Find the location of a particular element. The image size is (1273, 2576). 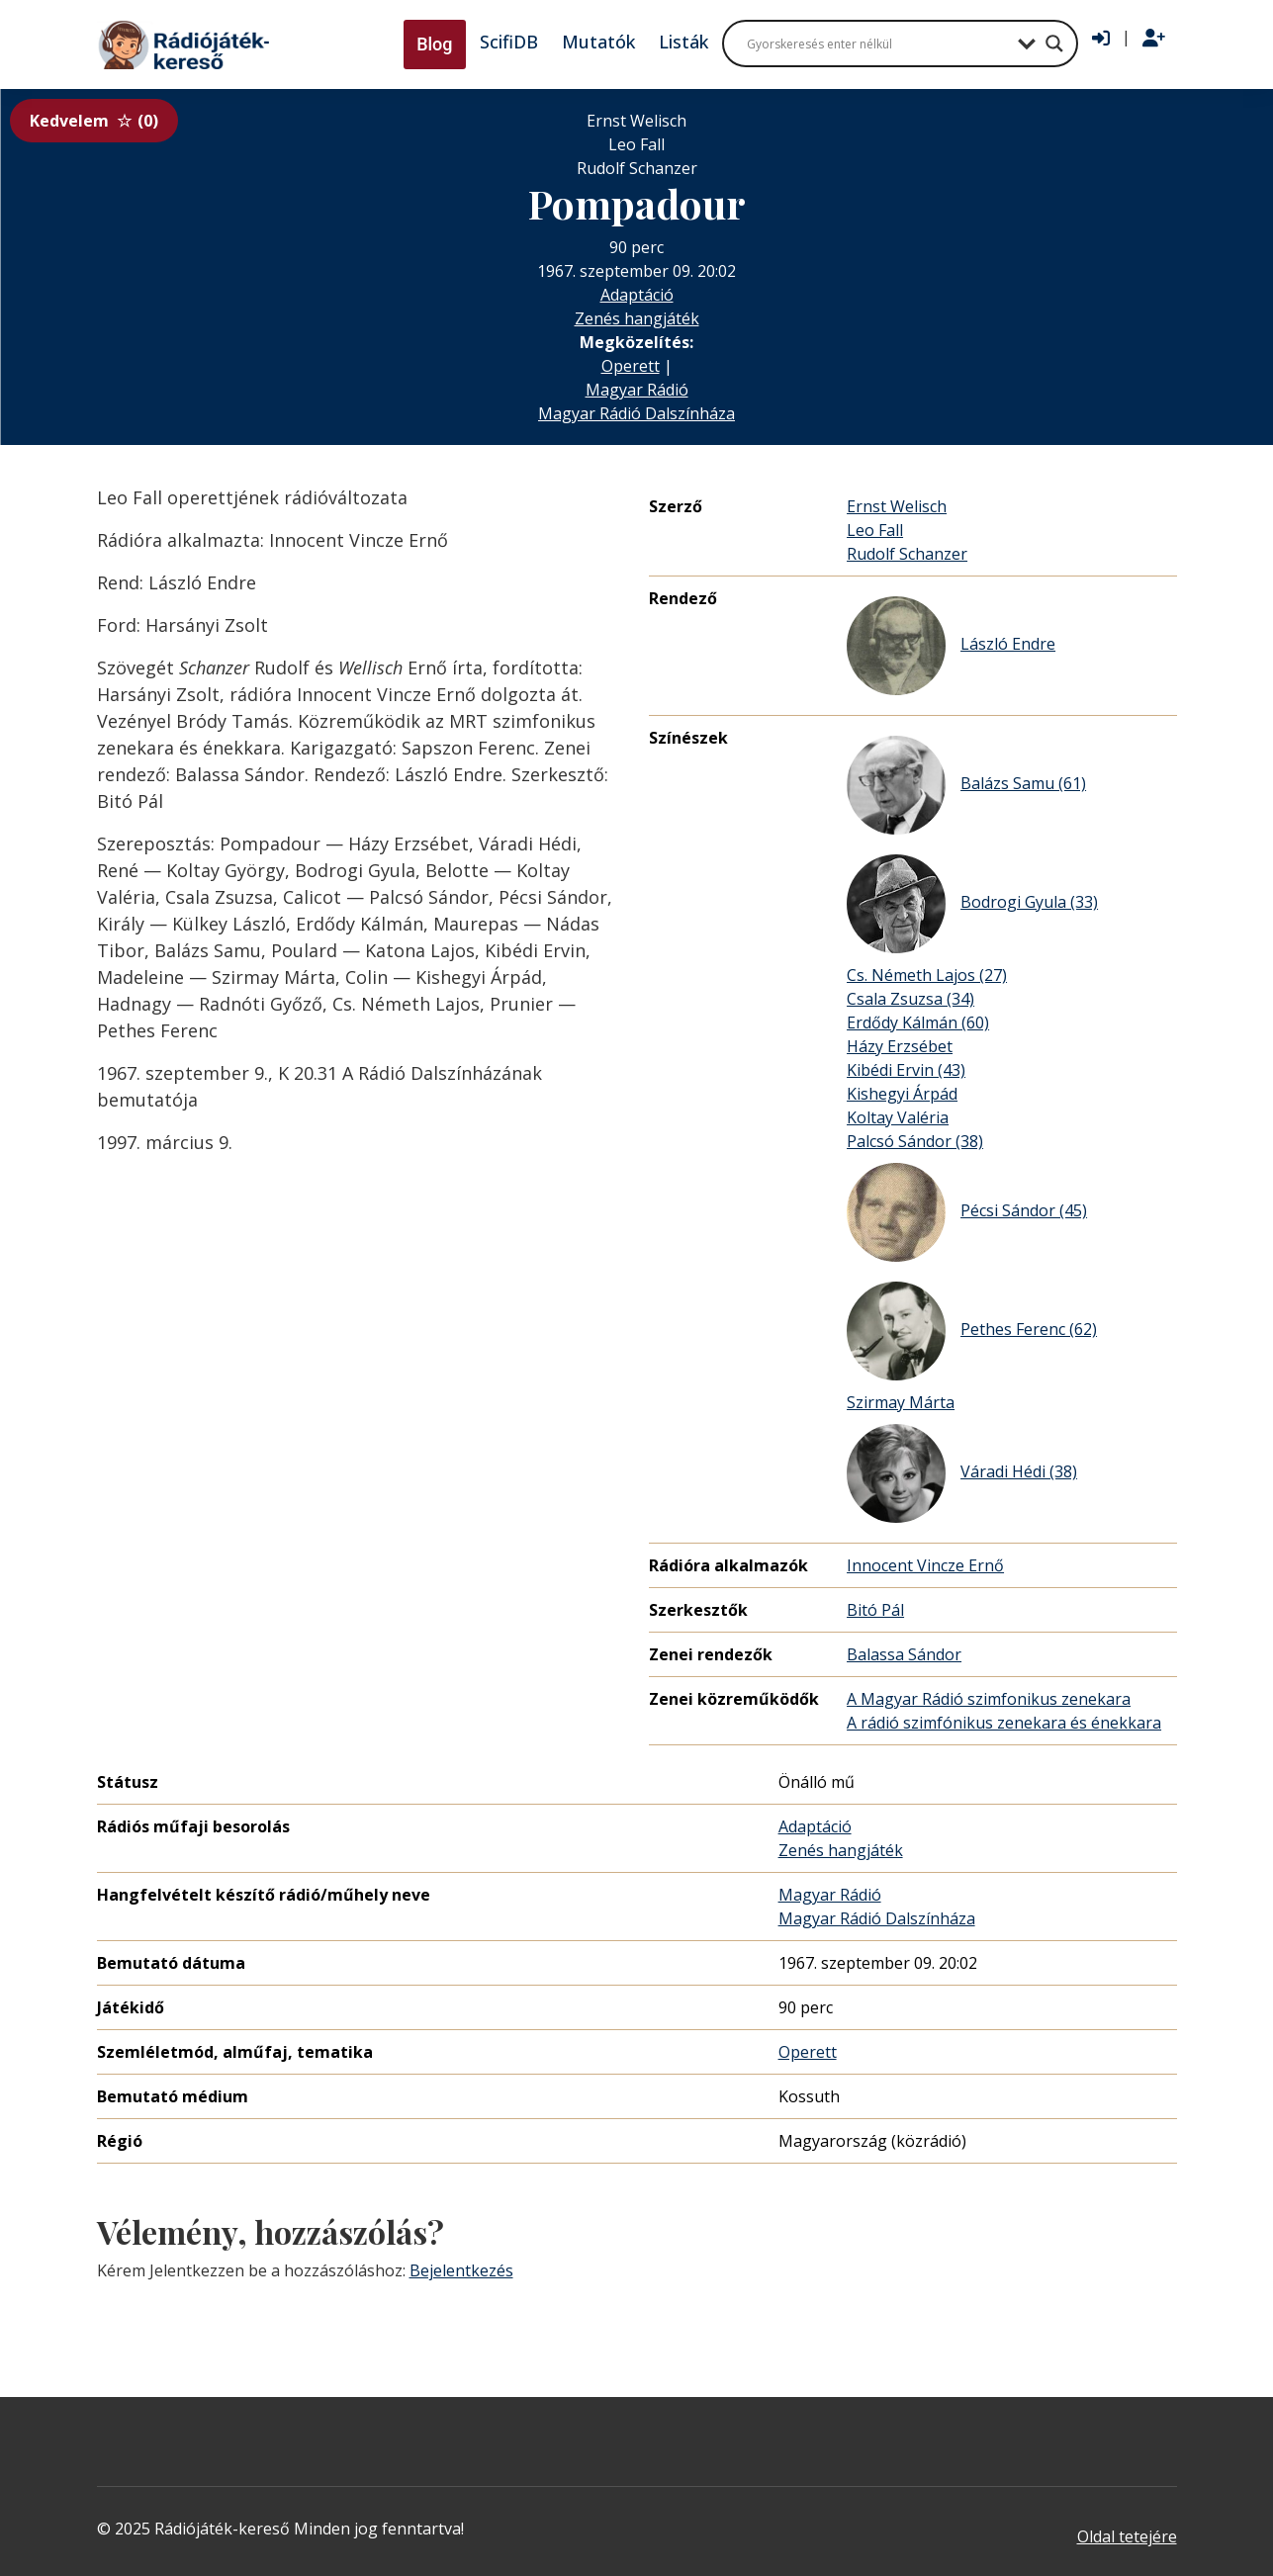

Palcsó Sándor (38) is located at coordinates (915, 1141).